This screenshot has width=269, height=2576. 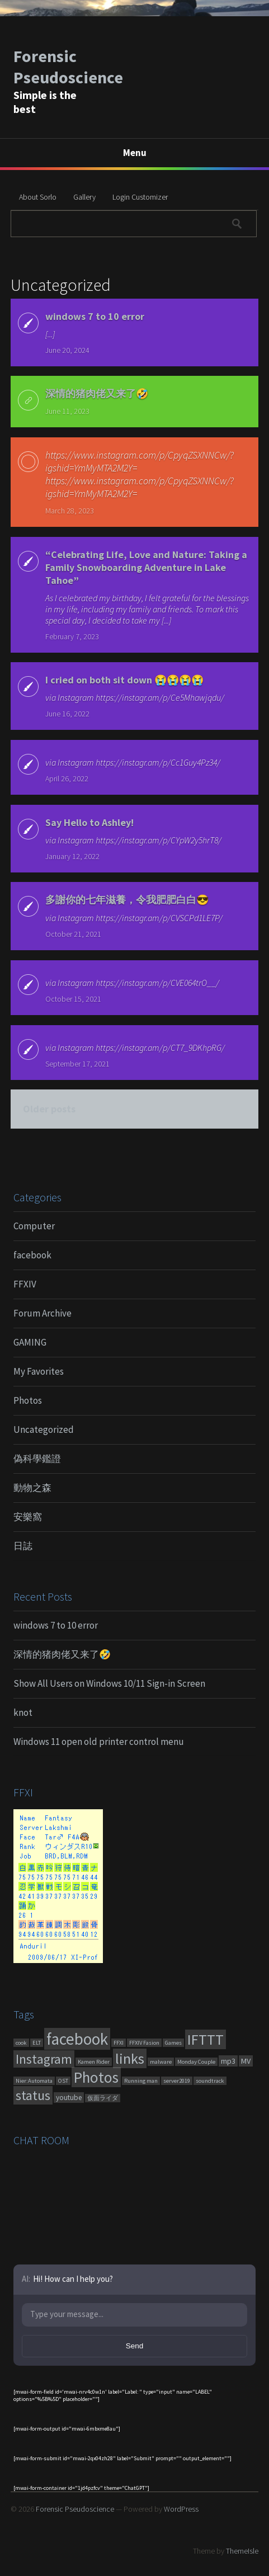 I want to click on Show All Users on Windows 10/11 Sign-in Screen, so click(x=109, y=1683).